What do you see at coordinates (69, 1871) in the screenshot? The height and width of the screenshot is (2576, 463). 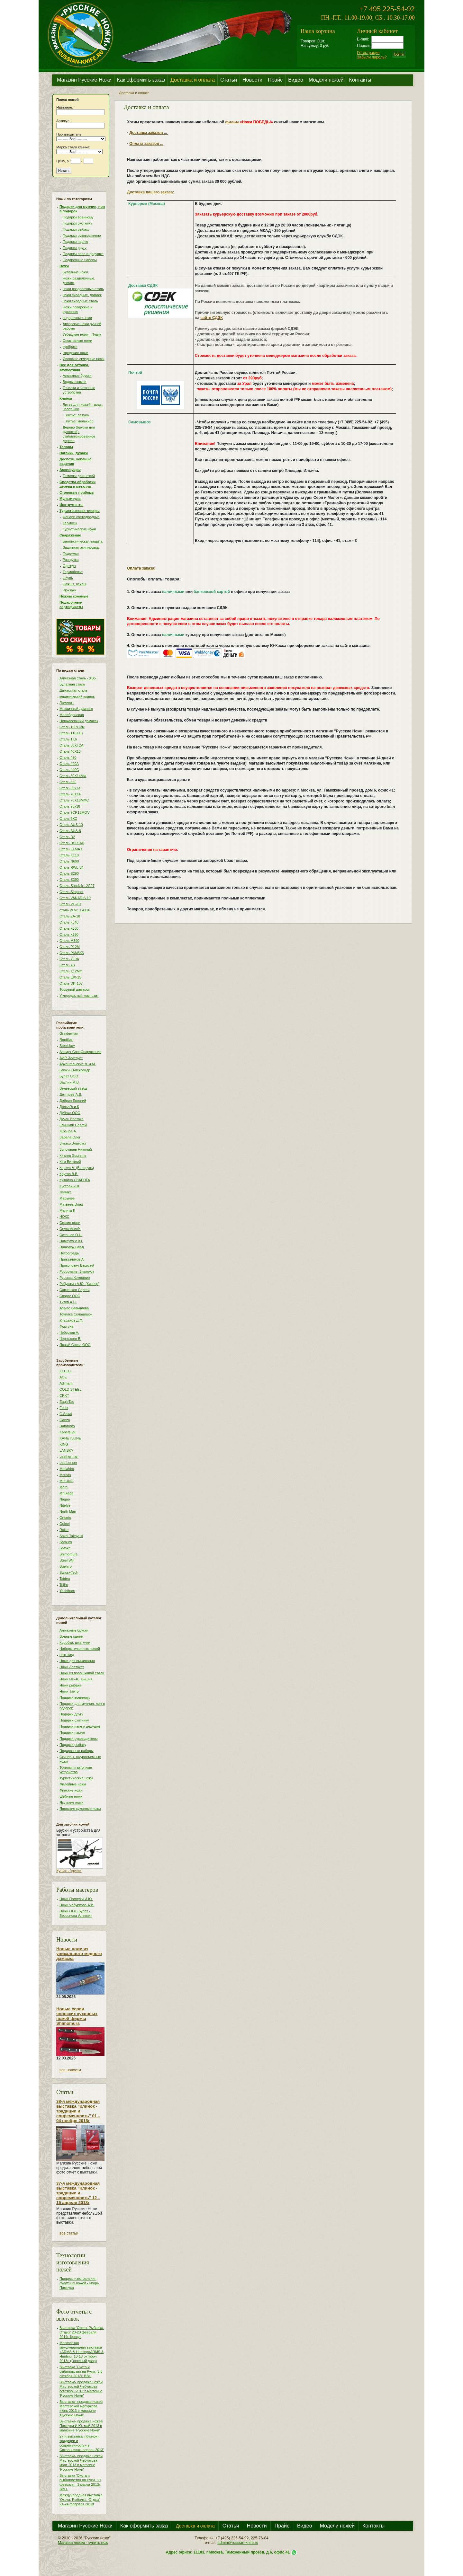 I see `Купить бруски` at bounding box center [69, 1871].